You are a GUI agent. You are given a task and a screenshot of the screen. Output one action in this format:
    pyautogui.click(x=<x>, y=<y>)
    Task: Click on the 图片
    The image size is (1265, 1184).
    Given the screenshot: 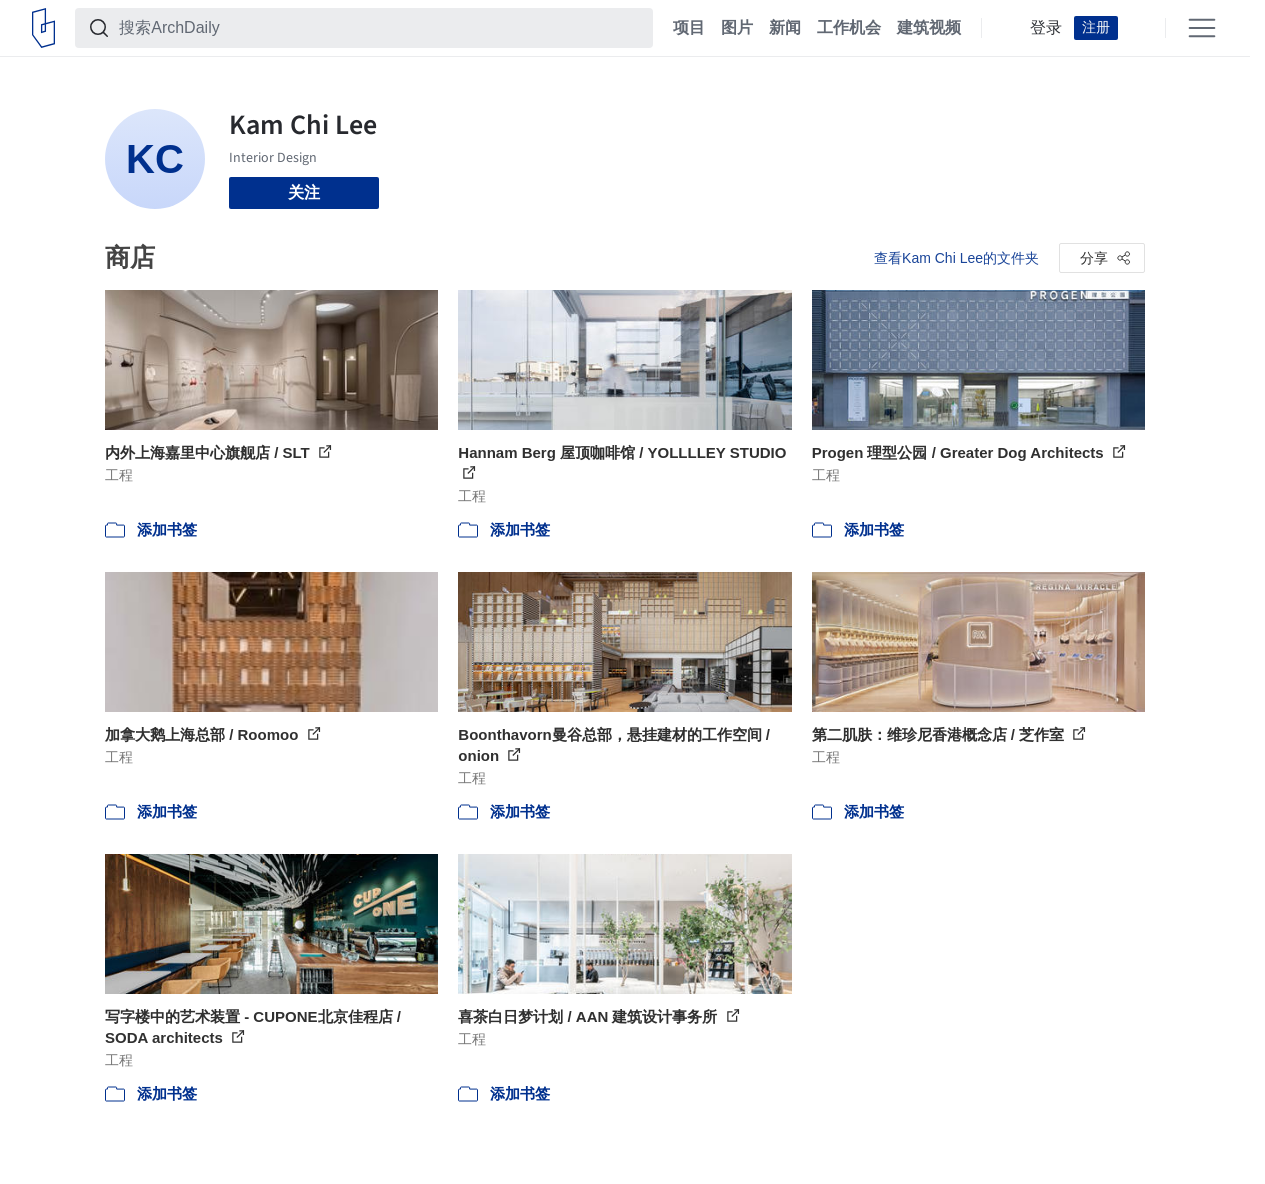 What is the action you would take?
    pyautogui.click(x=737, y=28)
    